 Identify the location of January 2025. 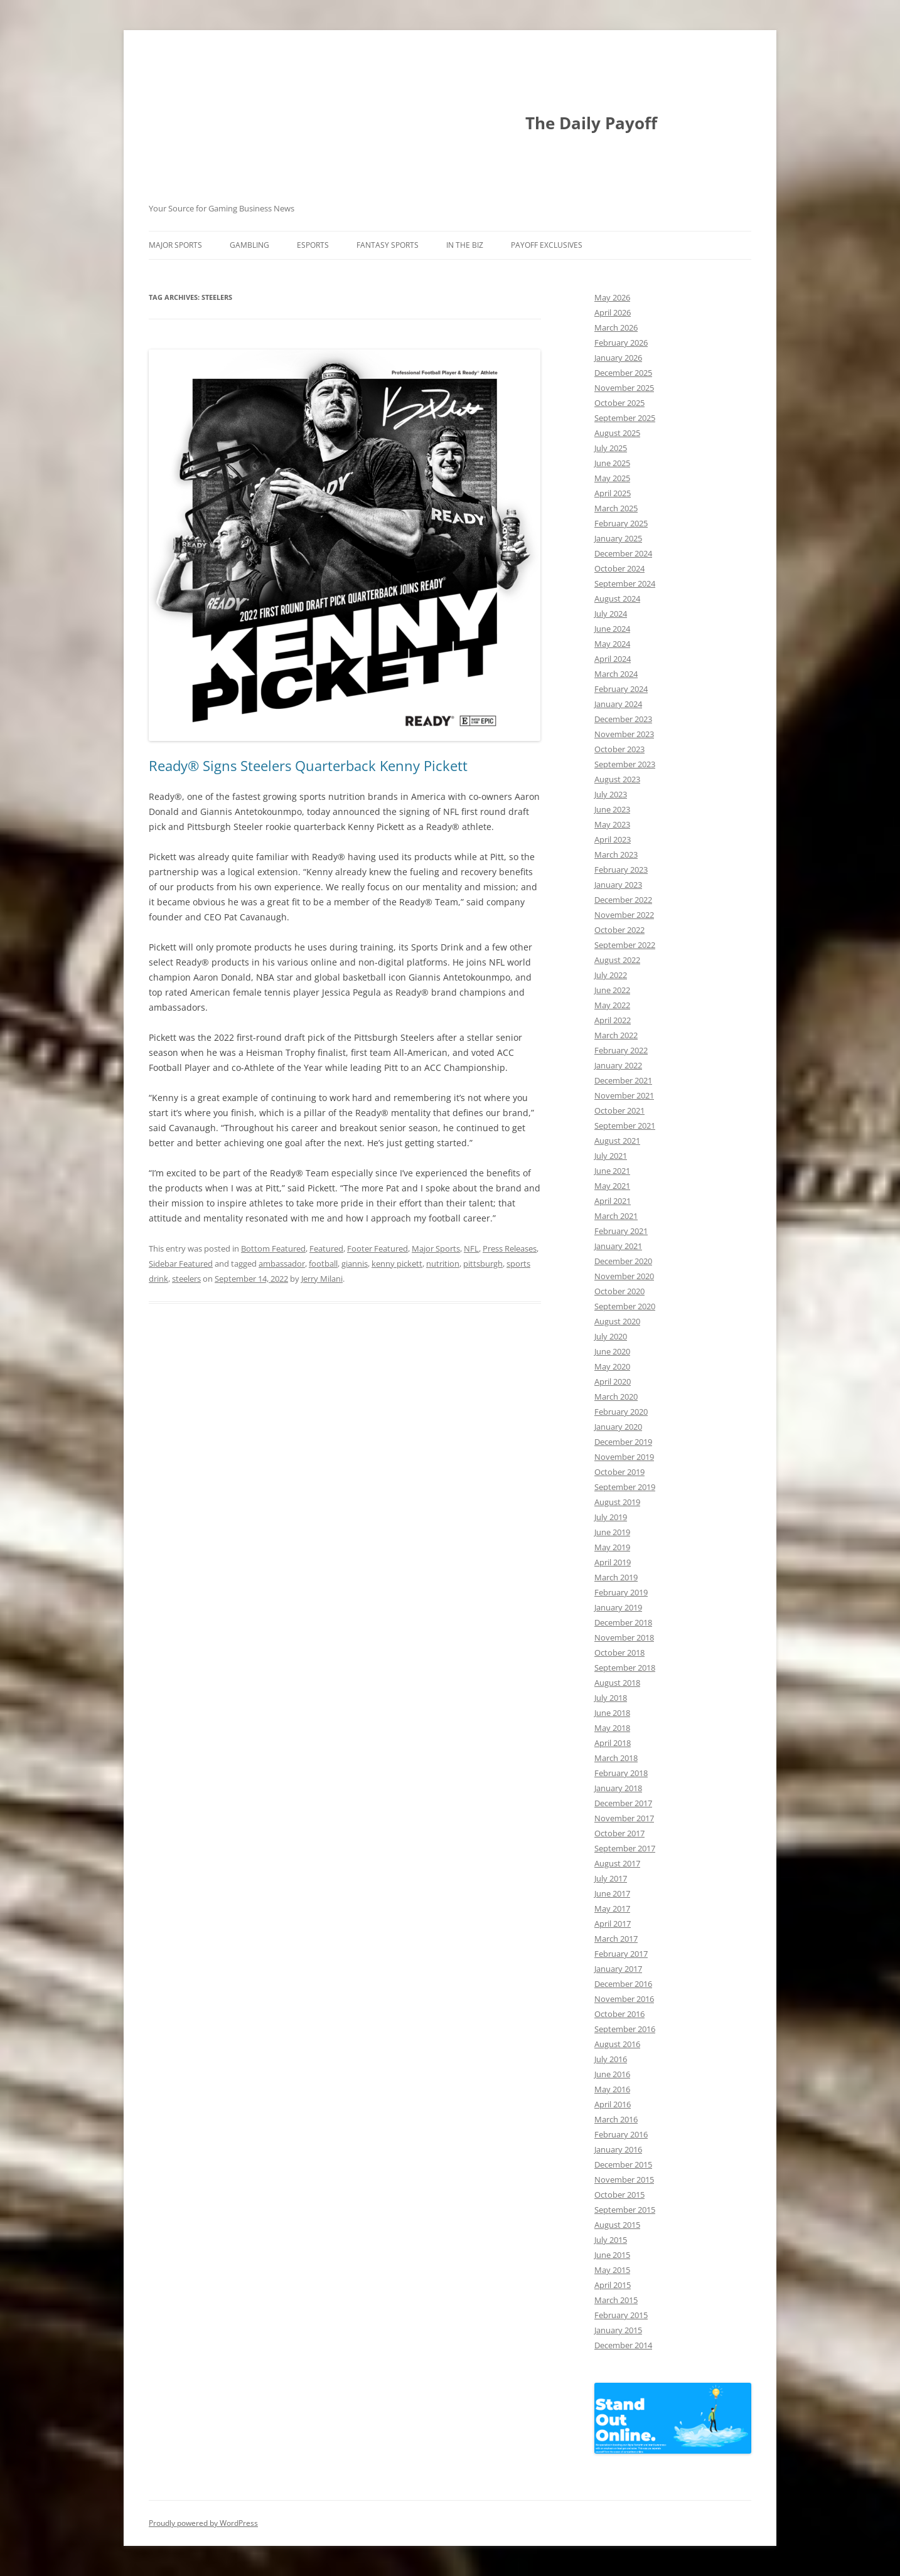
(618, 538).